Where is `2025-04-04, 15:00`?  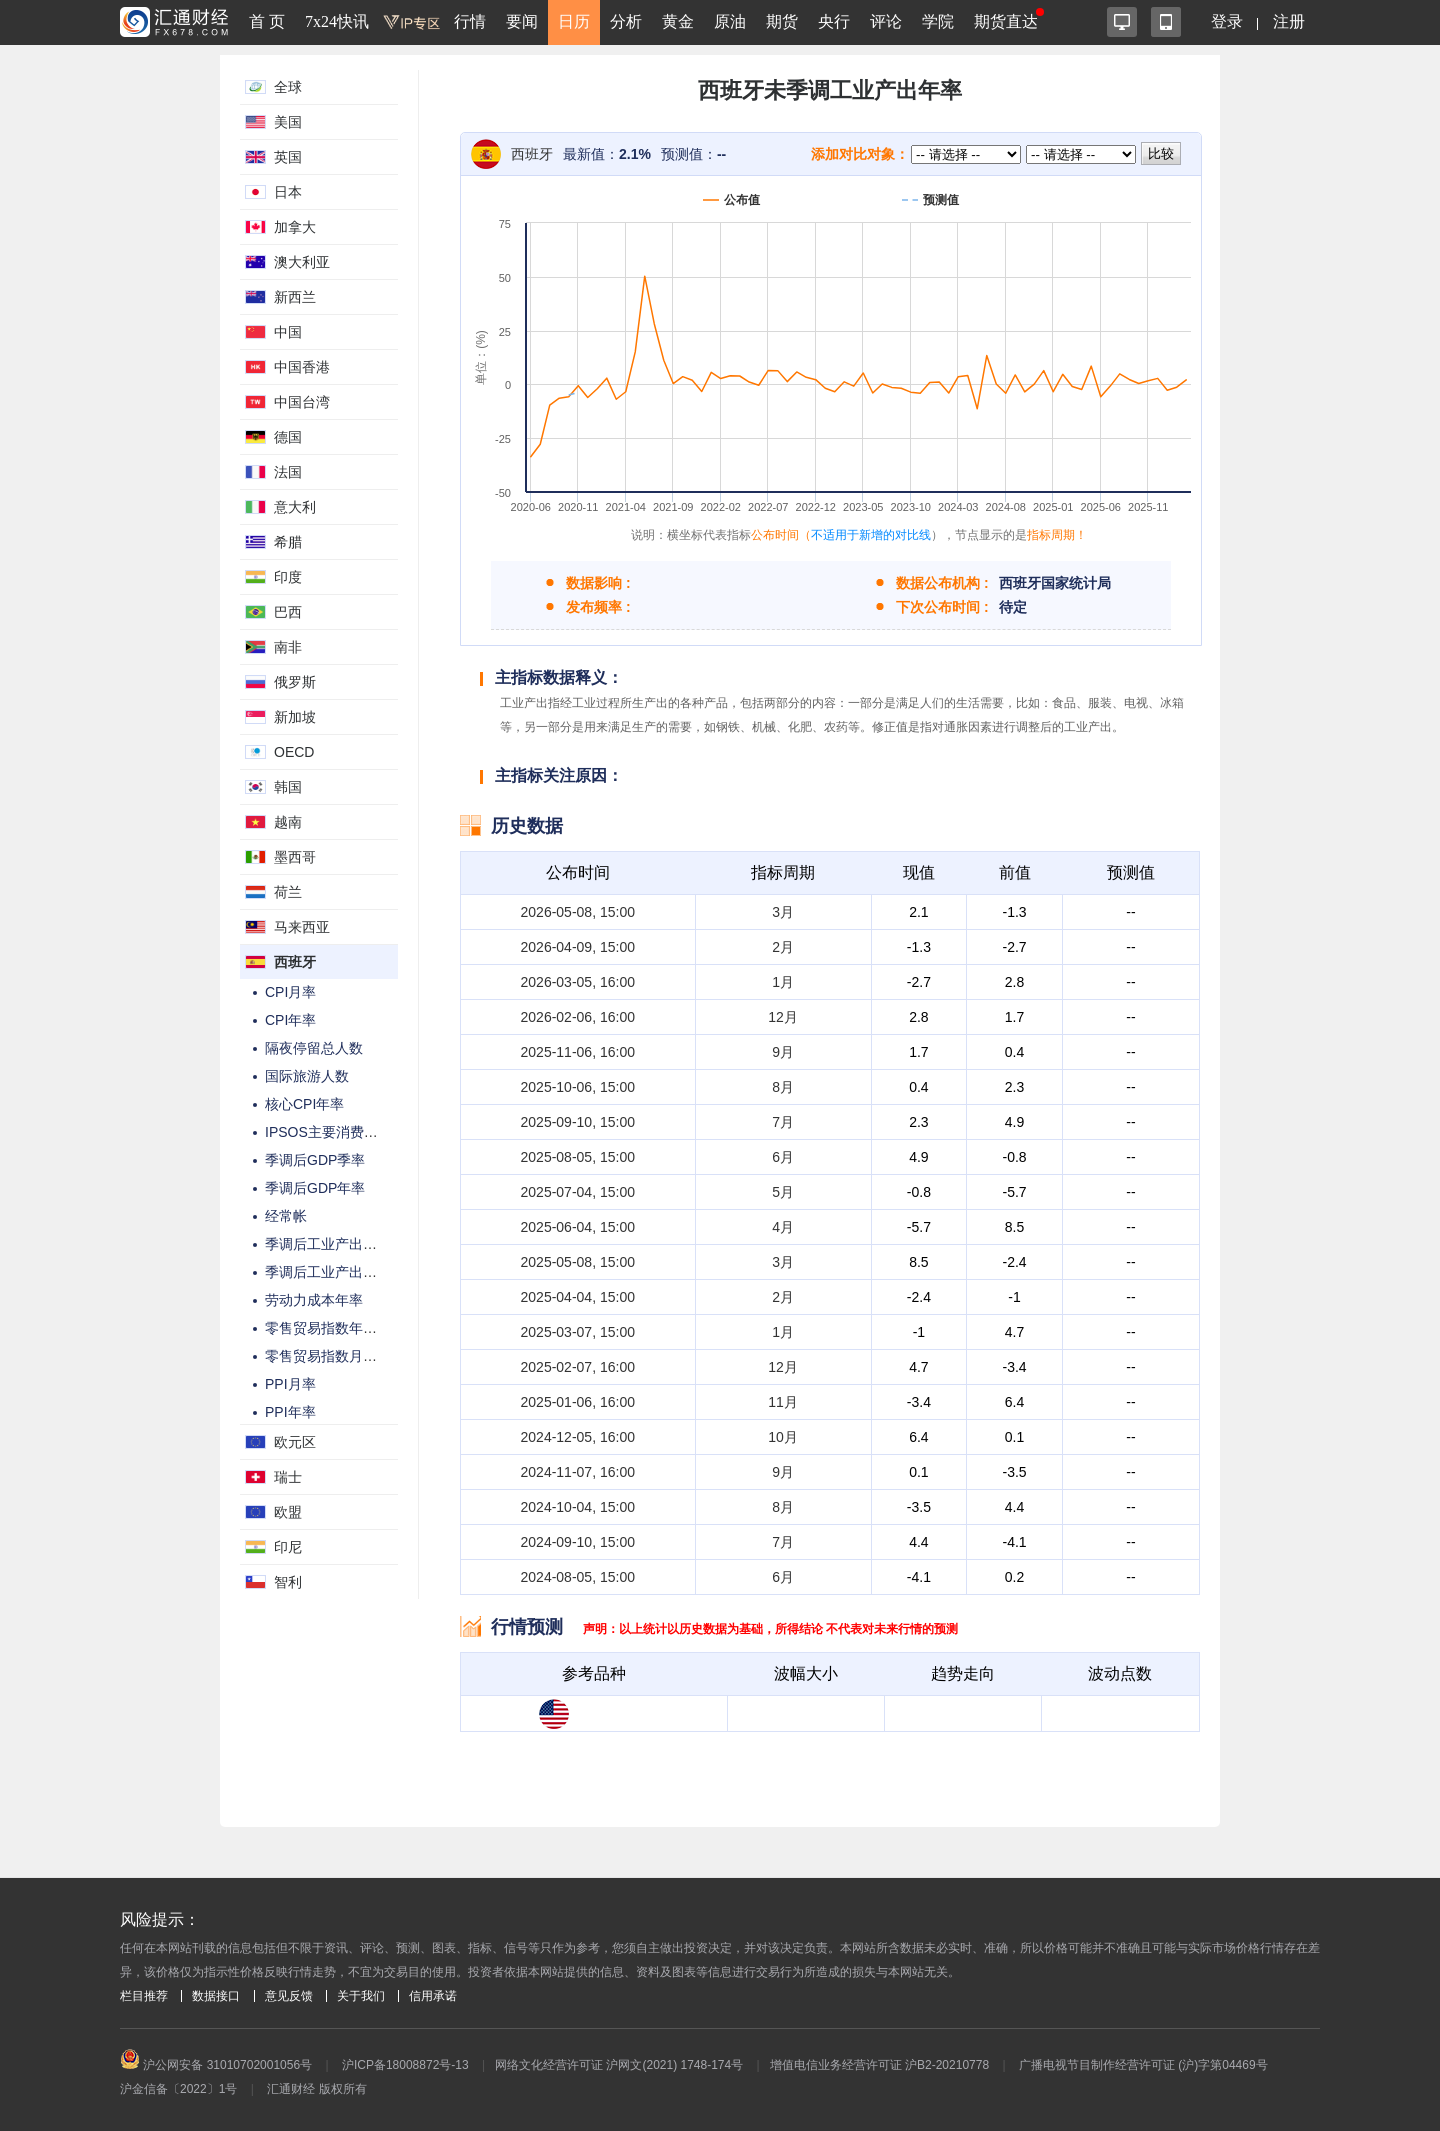
2025-04-04, 15:00 is located at coordinates (578, 1297).